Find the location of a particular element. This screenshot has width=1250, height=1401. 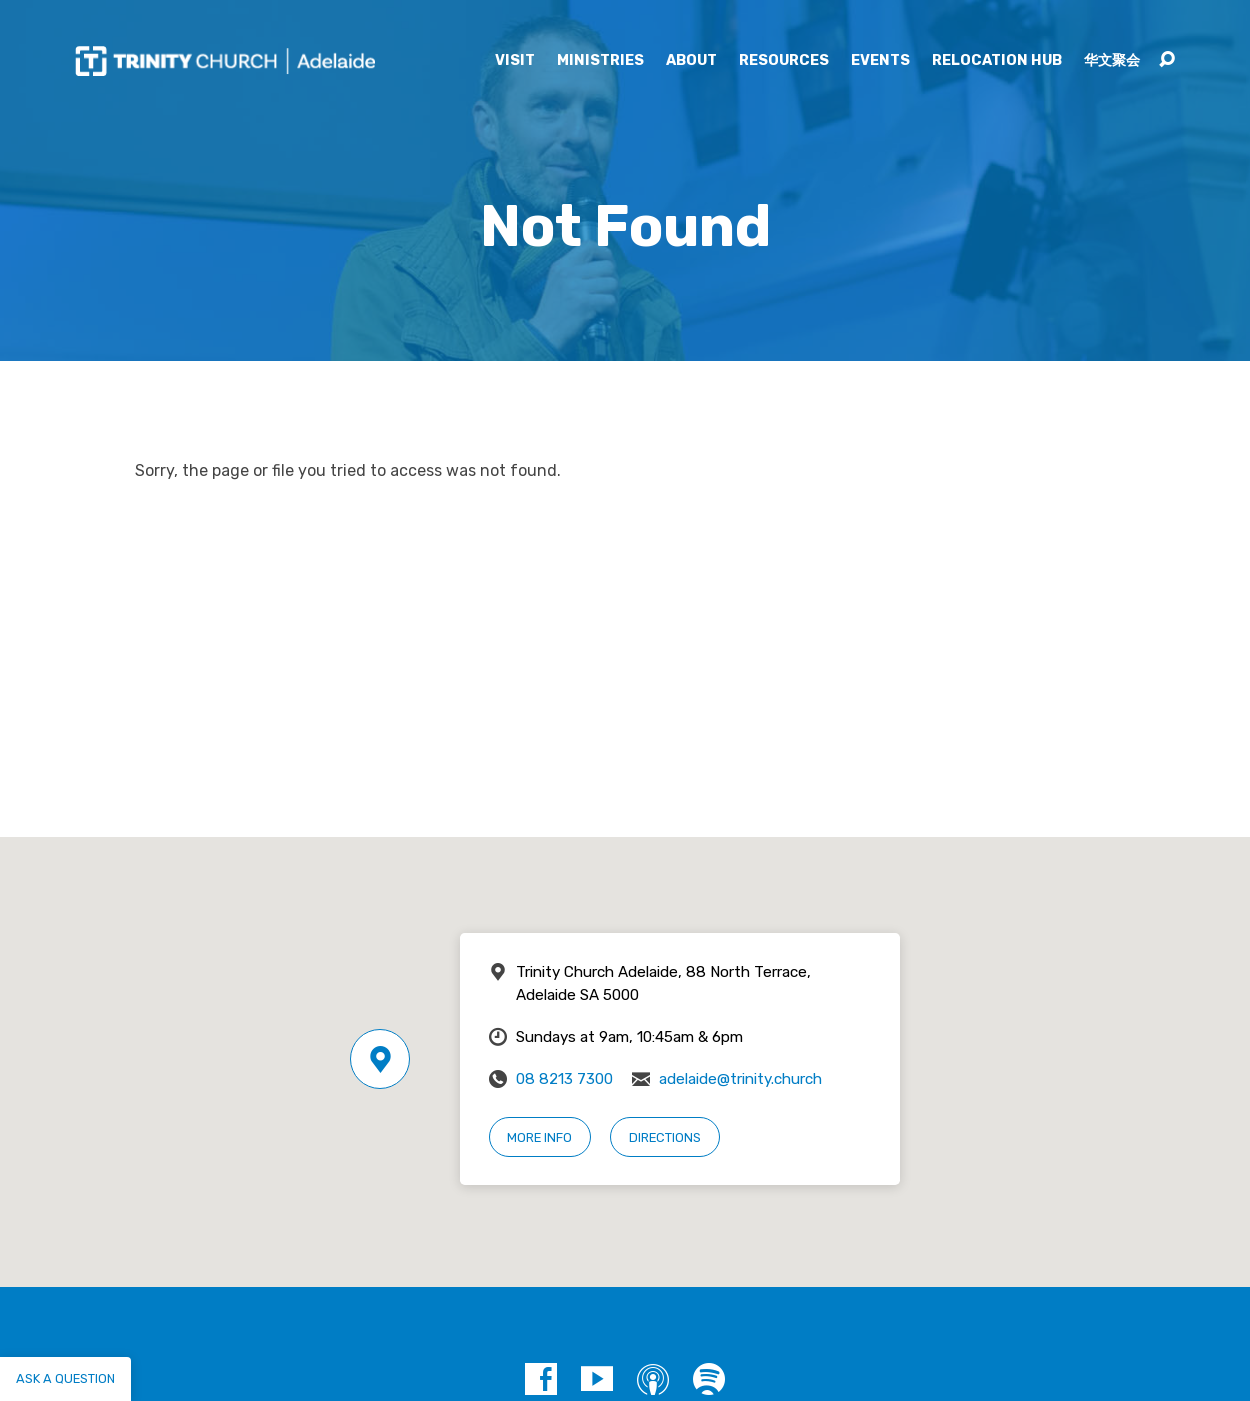

About is located at coordinates (691, 61).